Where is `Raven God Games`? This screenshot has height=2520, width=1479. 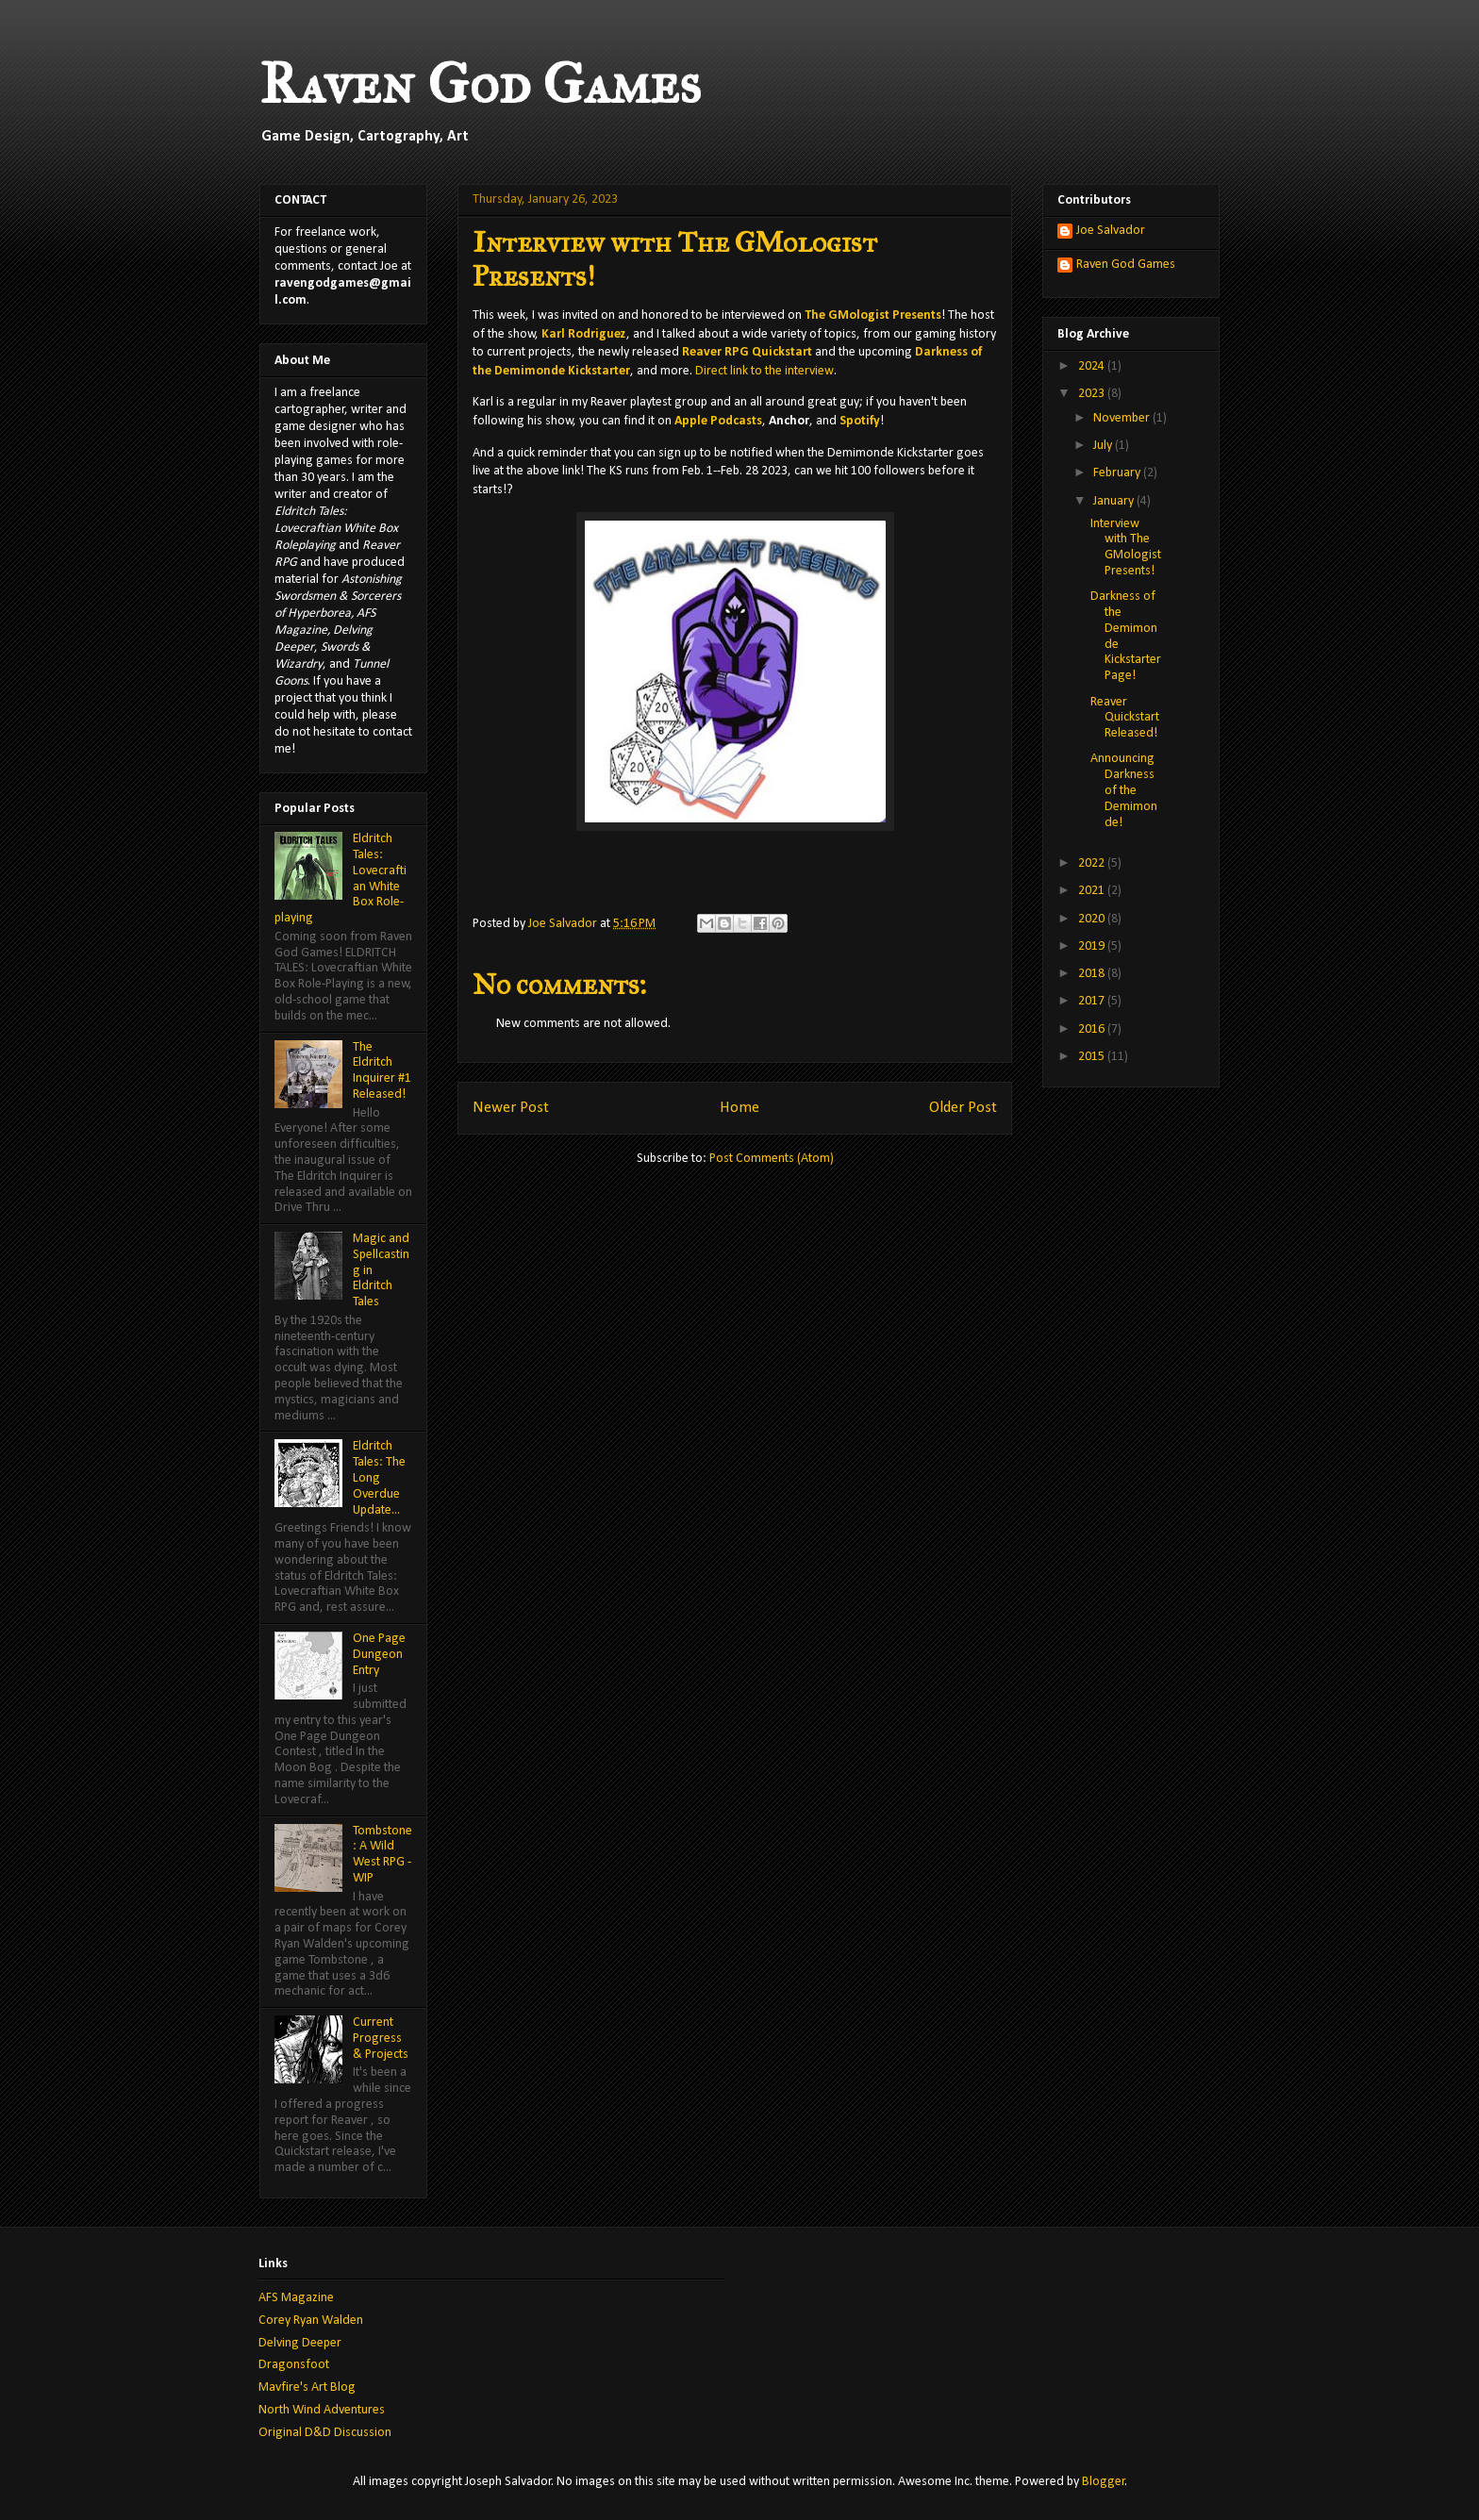
Raven God Games is located at coordinates (480, 83).